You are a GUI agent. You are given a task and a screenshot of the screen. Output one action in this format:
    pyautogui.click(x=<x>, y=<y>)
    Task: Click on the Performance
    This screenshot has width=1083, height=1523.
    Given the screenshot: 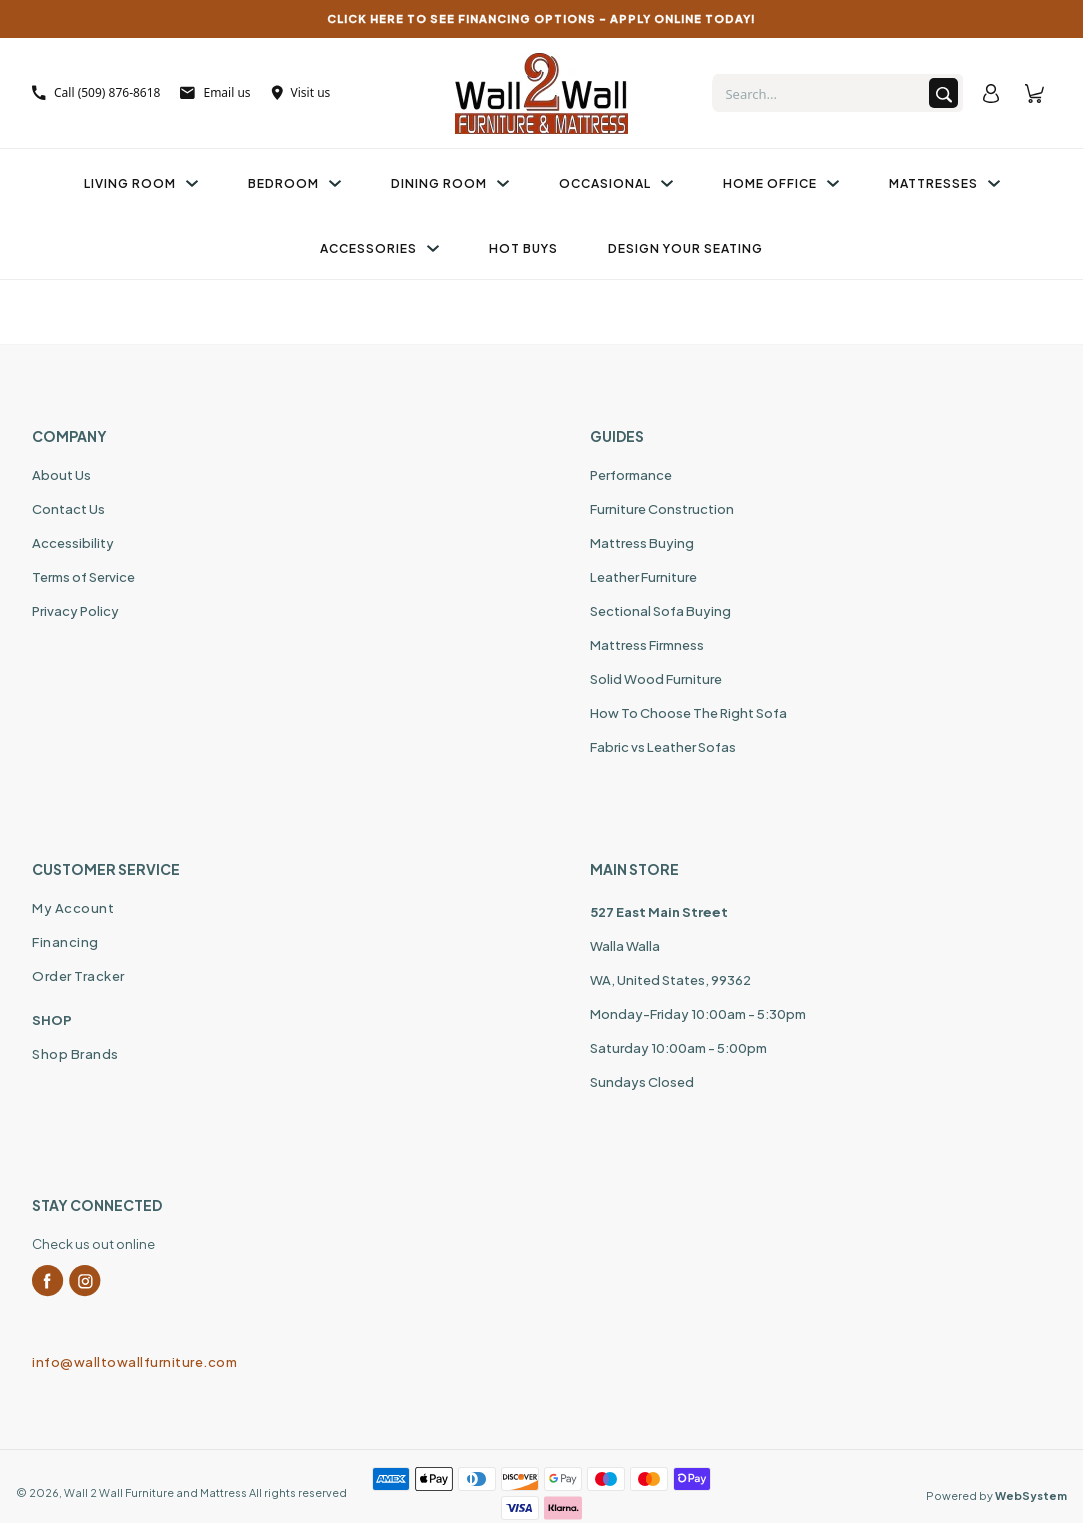 What is the action you would take?
    pyautogui.click(x=631, y=475)
    